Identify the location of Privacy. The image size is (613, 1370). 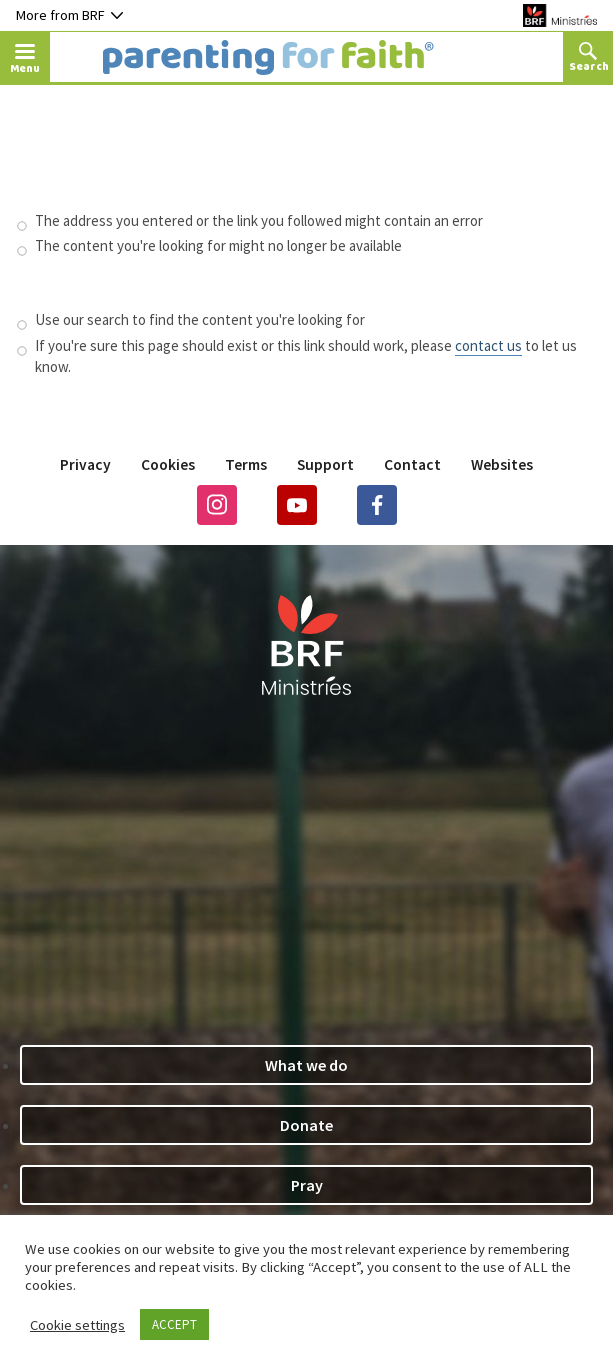
(85, 464).